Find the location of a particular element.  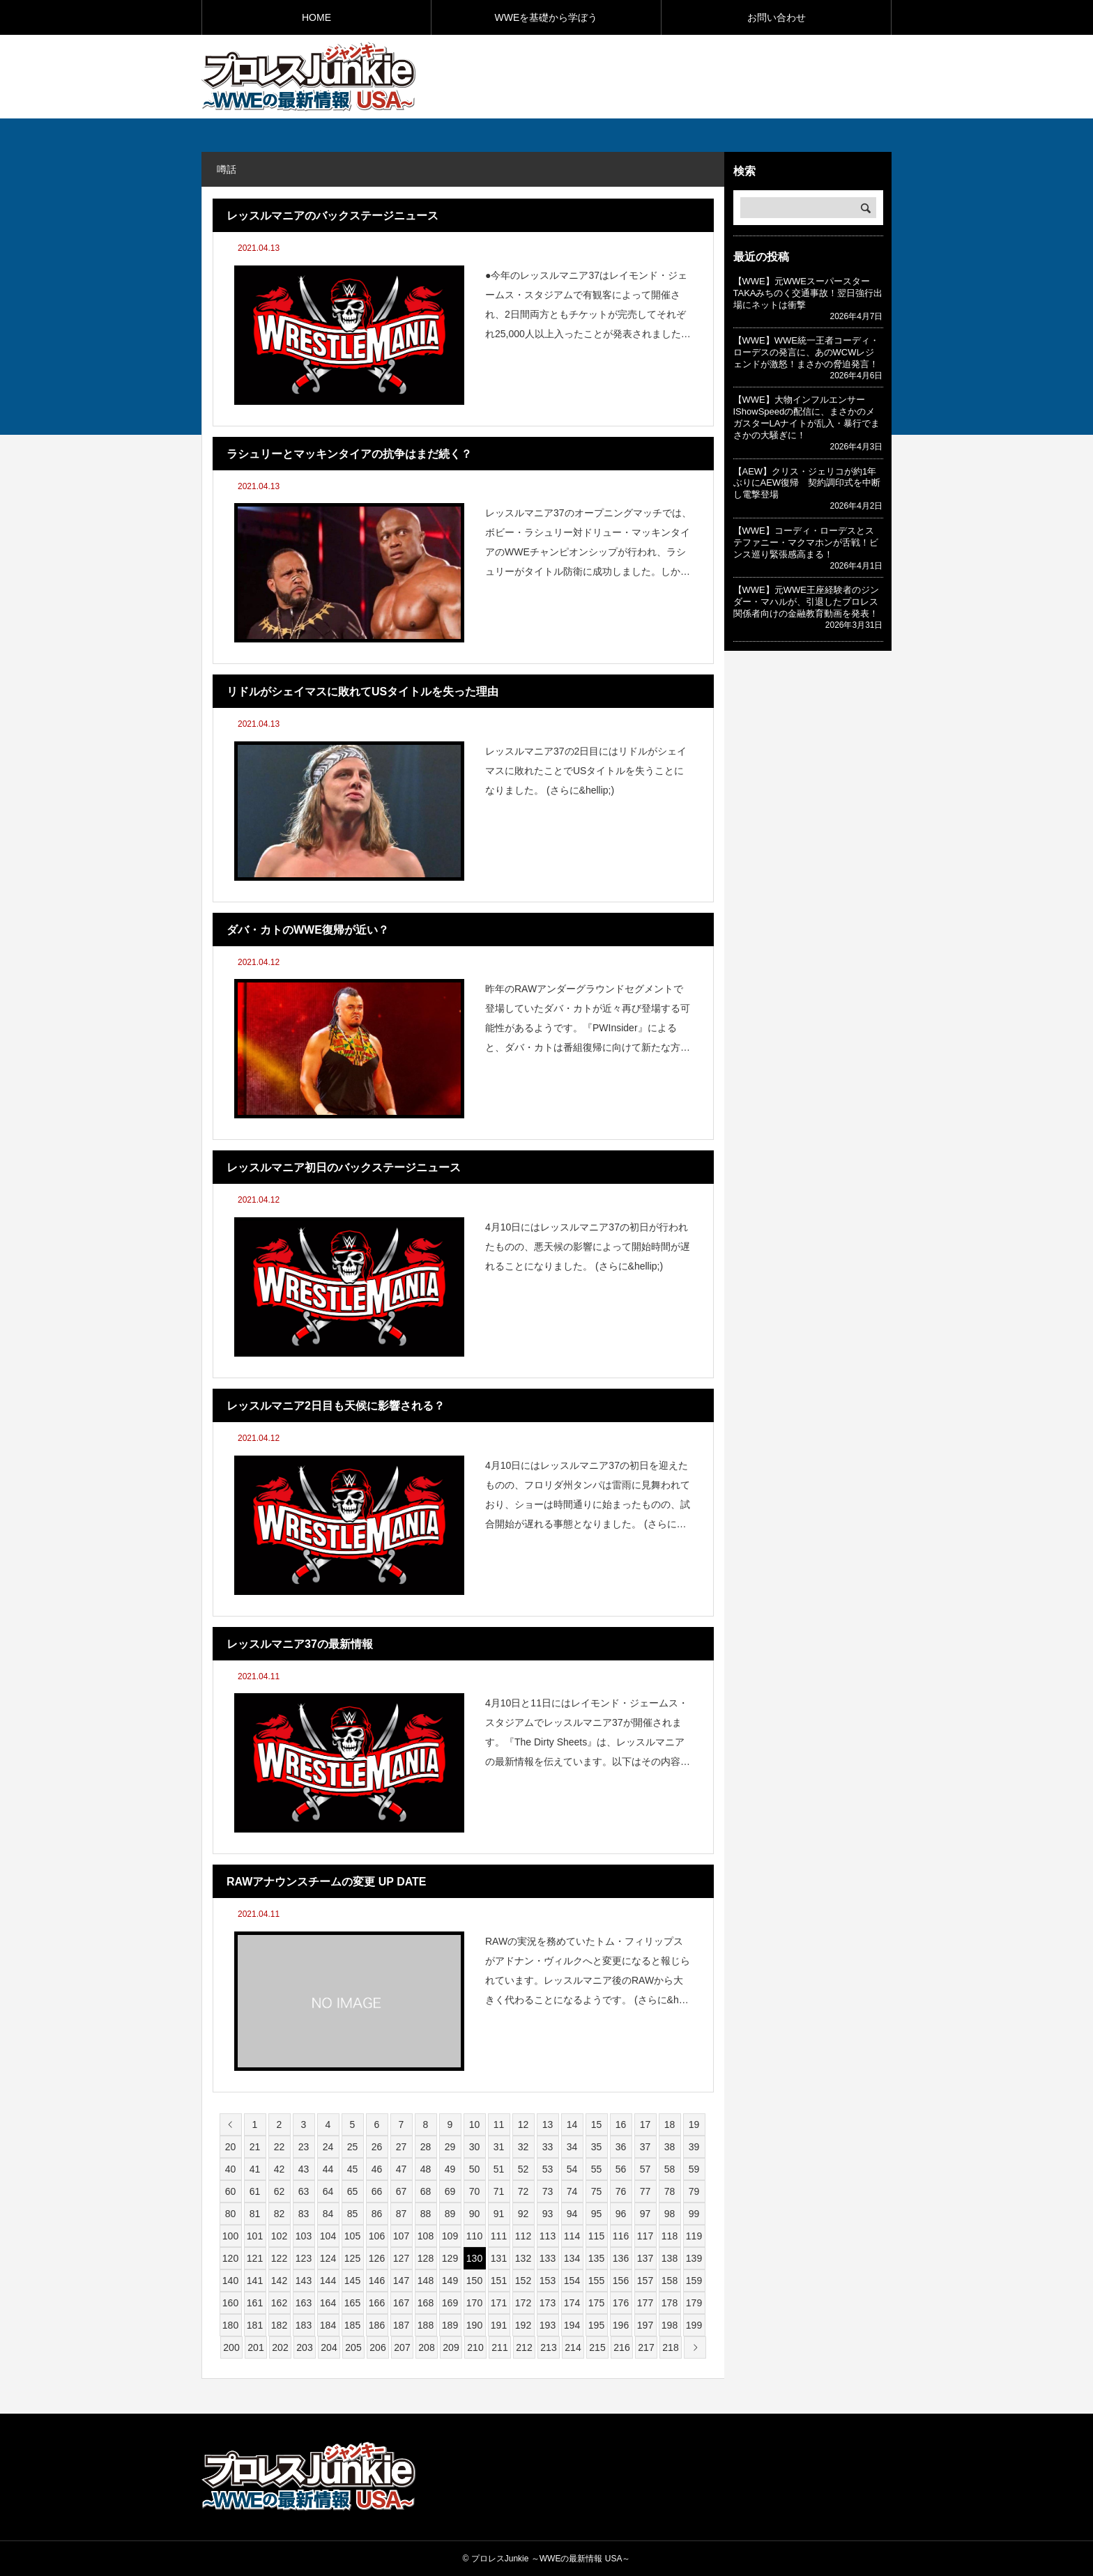

149 is located at coordinates (450, 2280).